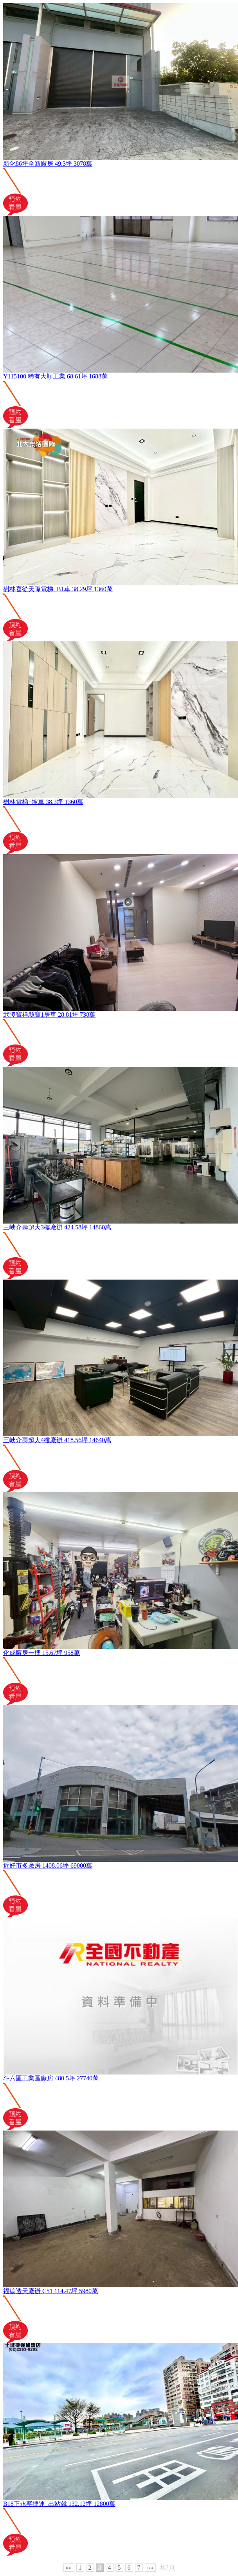  Describe the element at coordinates (150, 2567) in the screenshot. I see `»»` at that location.